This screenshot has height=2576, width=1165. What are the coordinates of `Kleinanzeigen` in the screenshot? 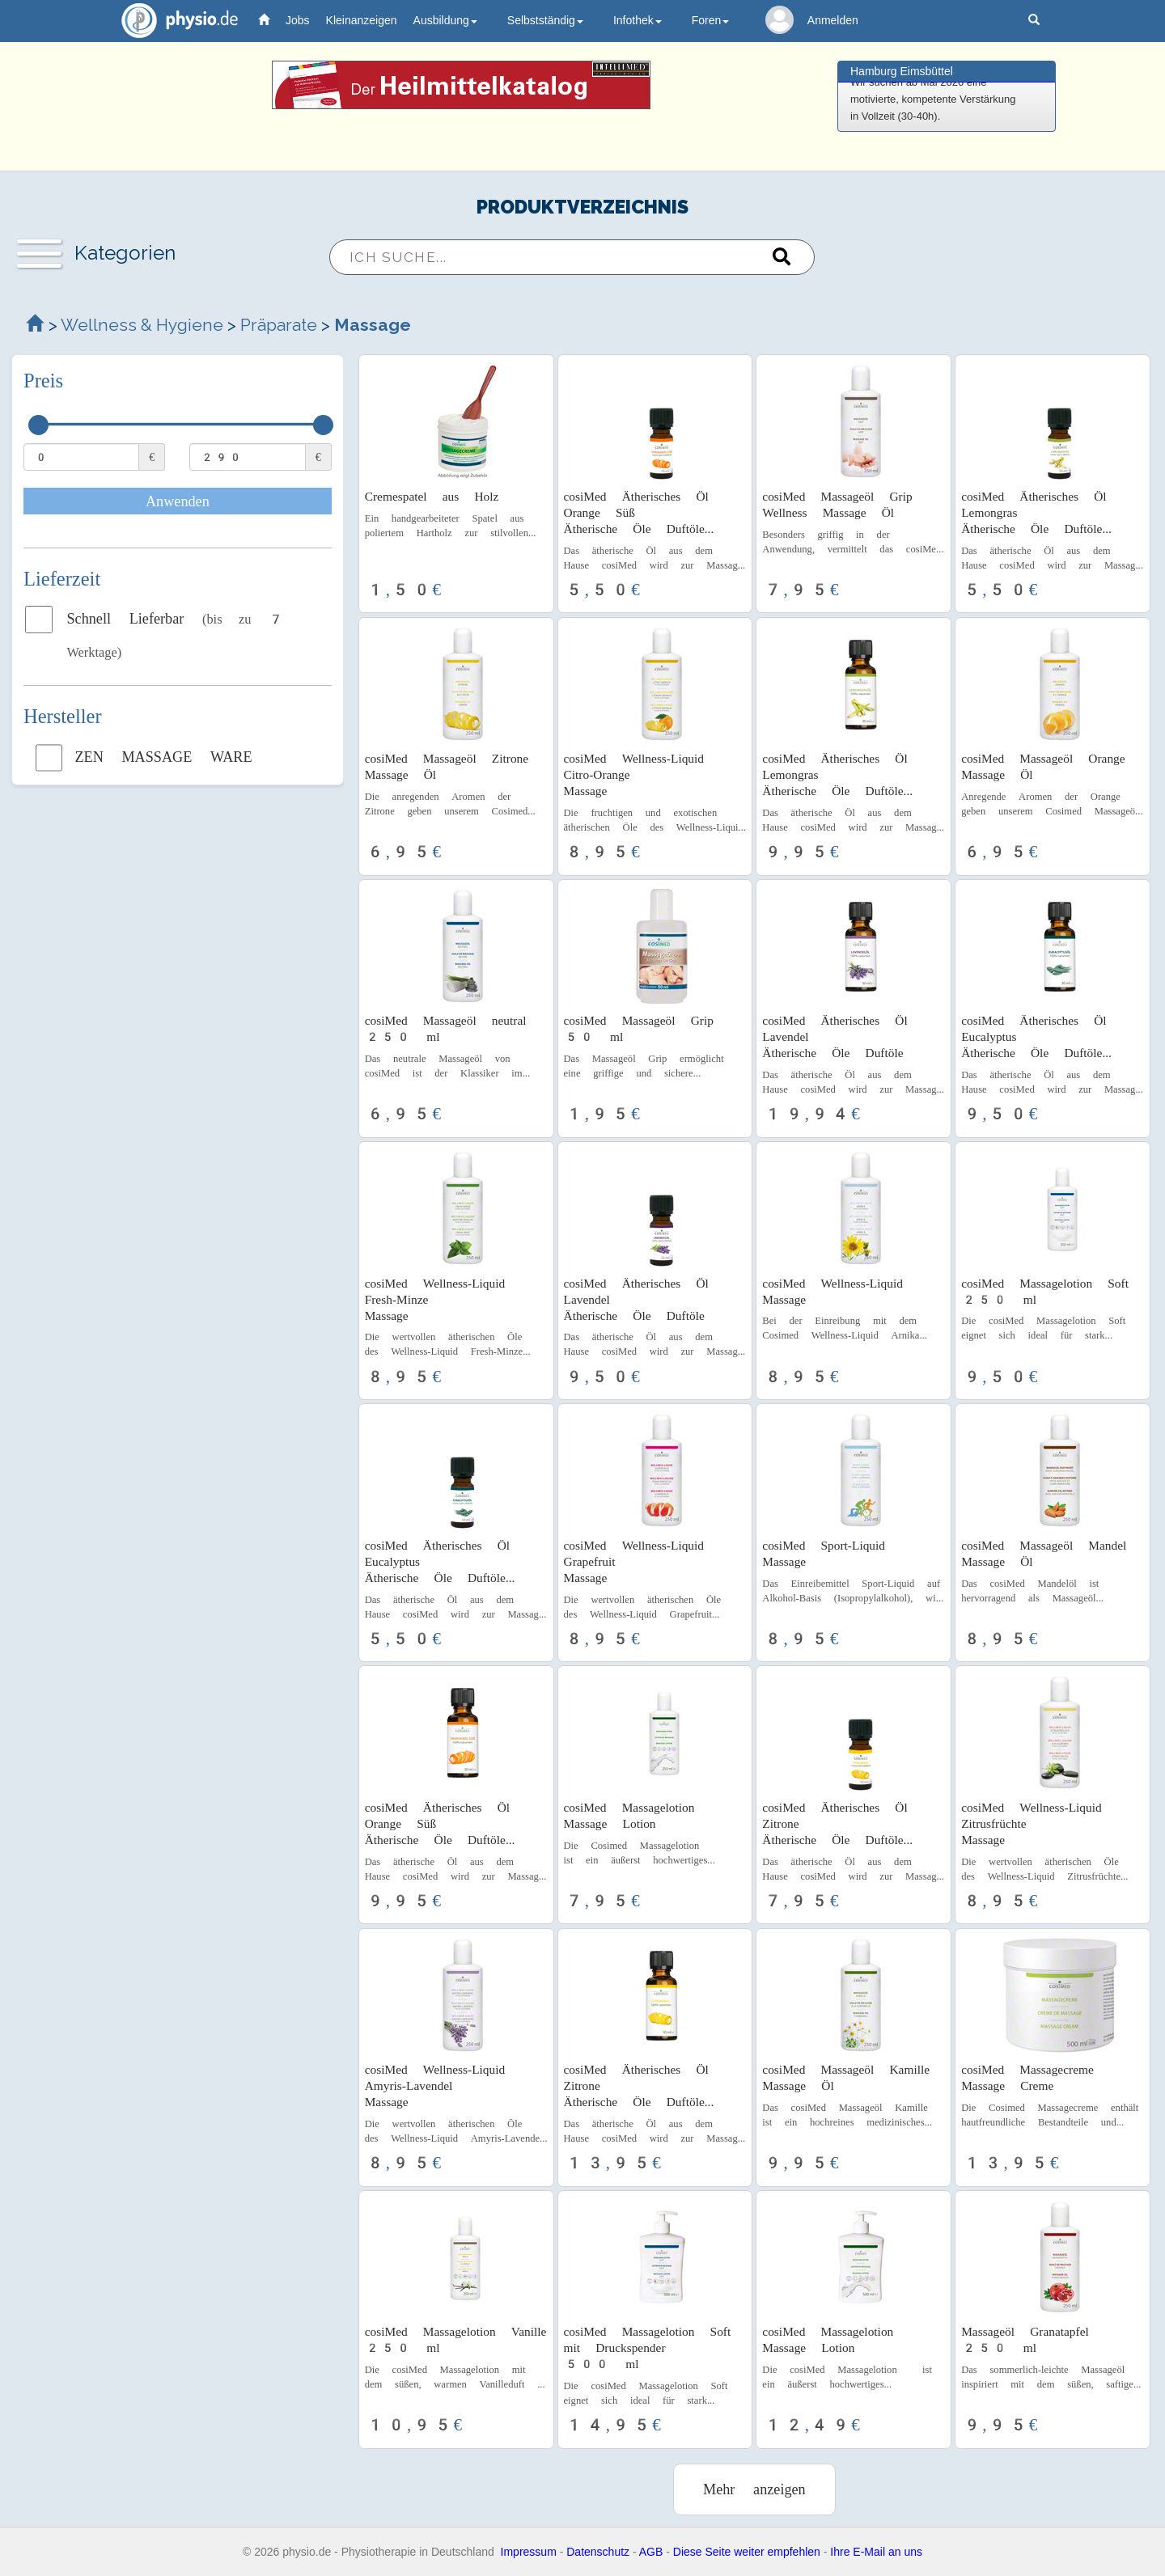 It's located at (361, 20).